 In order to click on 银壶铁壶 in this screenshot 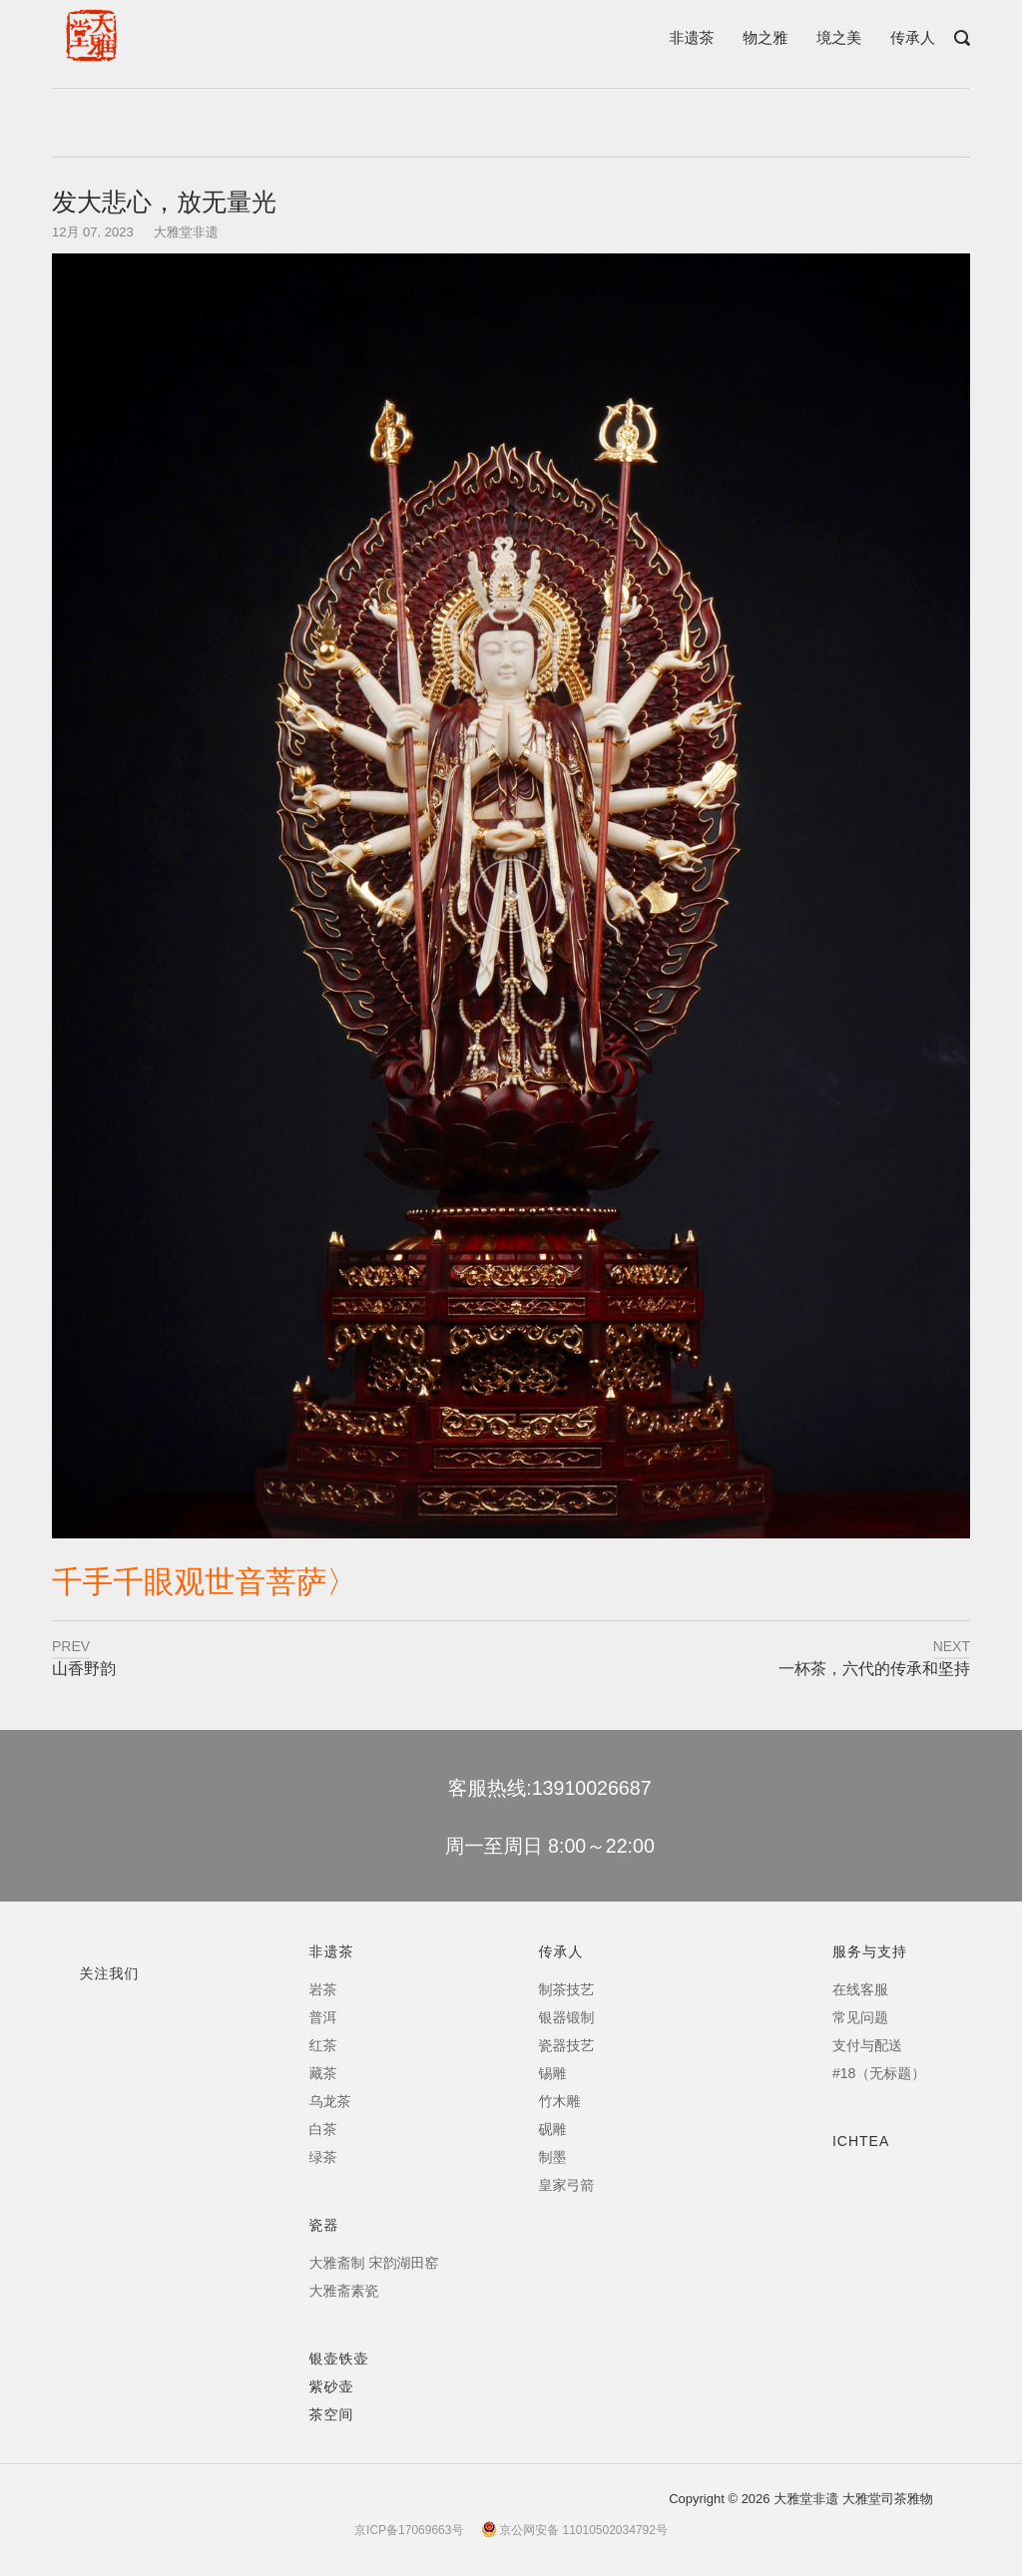, I will do `click(339, 2358)`.